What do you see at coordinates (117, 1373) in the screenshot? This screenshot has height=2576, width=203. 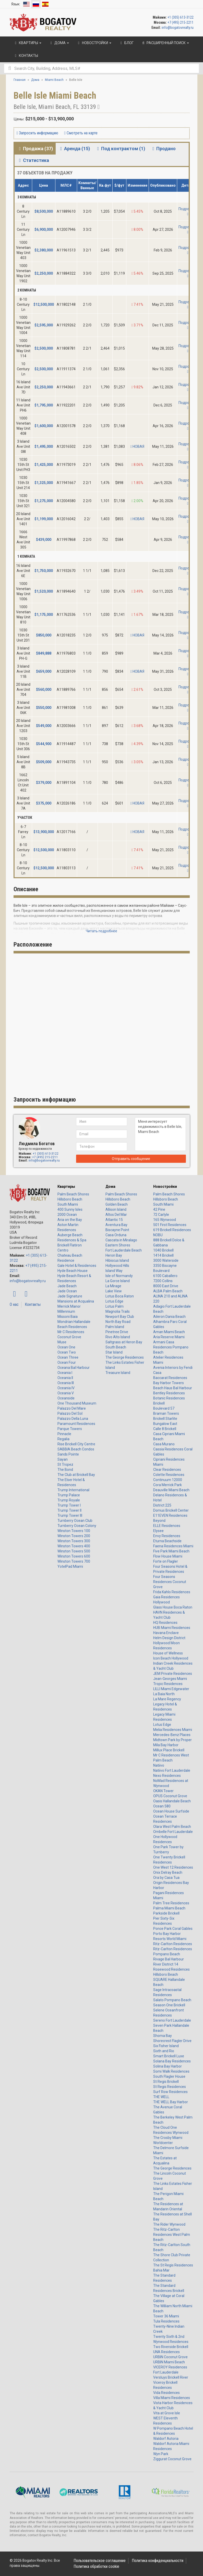 I see `Treasure Island` at bounding box center [117, 1373].